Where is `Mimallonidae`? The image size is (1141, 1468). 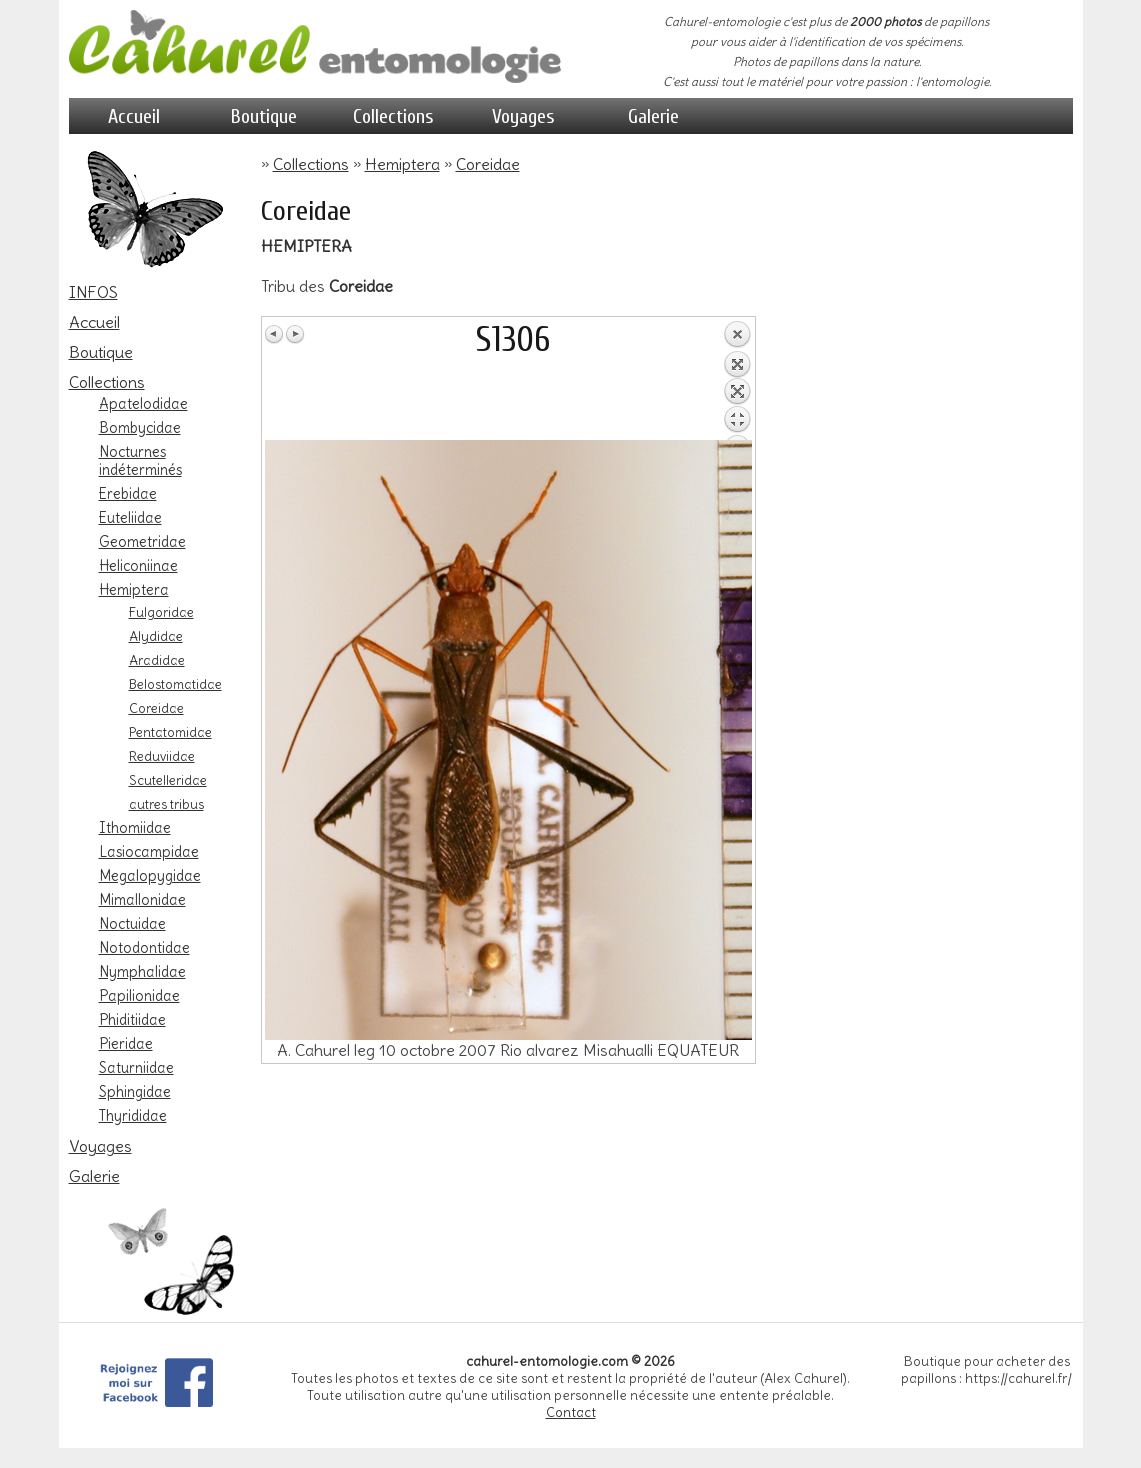 Mimallonidae is located at coordinates (142, 900).